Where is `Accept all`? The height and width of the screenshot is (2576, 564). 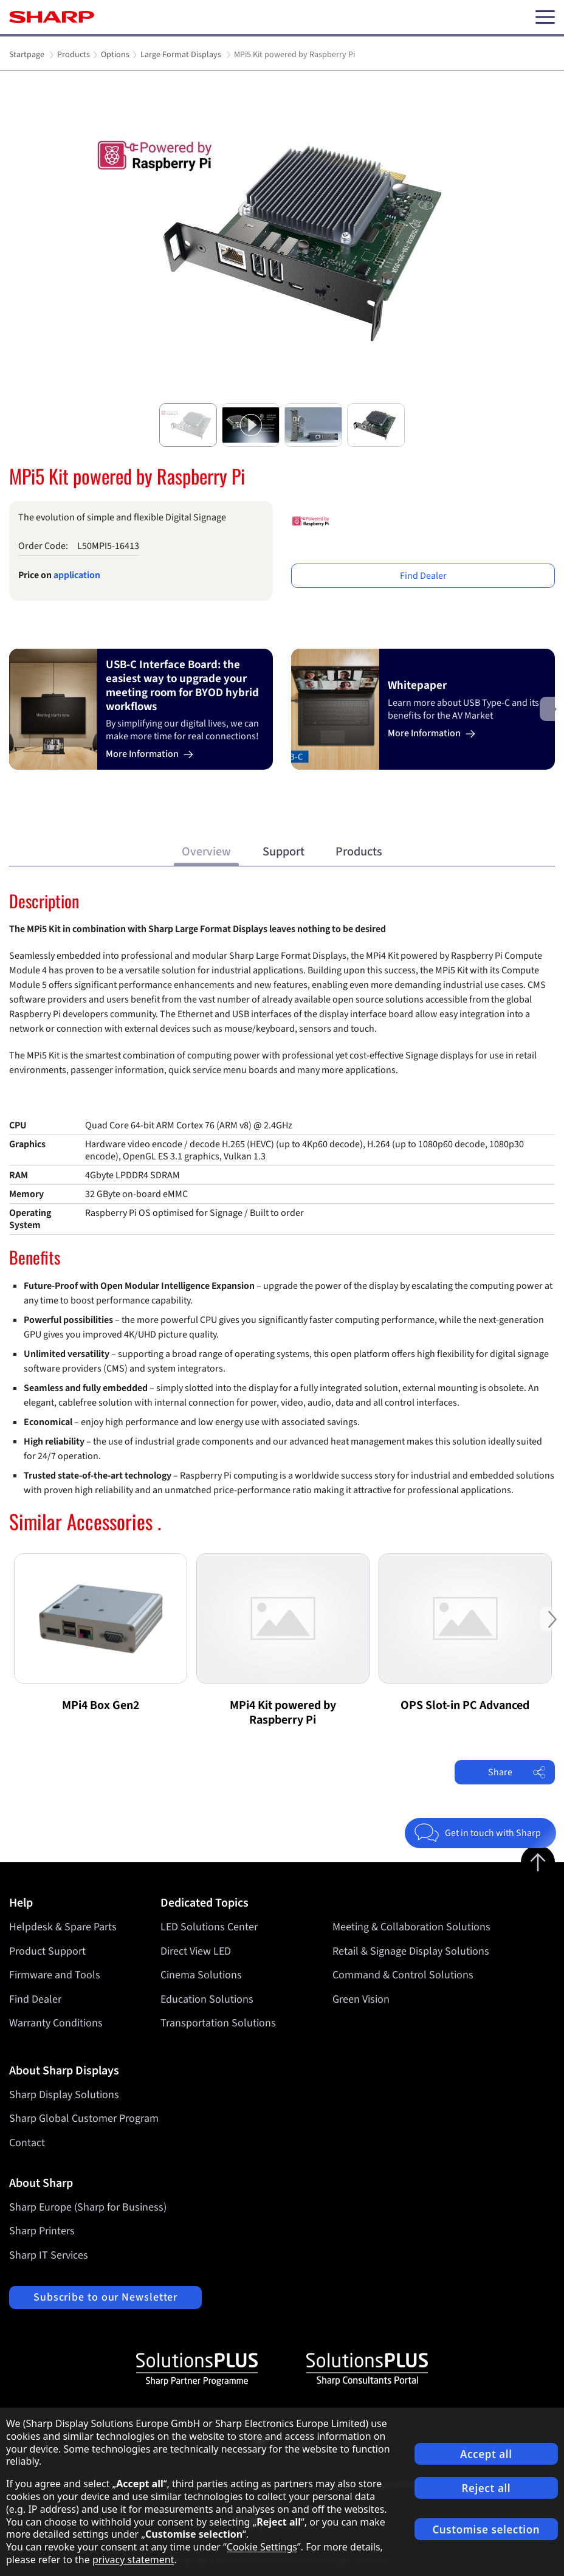
Accept all is located at coordinates (486, 2454).